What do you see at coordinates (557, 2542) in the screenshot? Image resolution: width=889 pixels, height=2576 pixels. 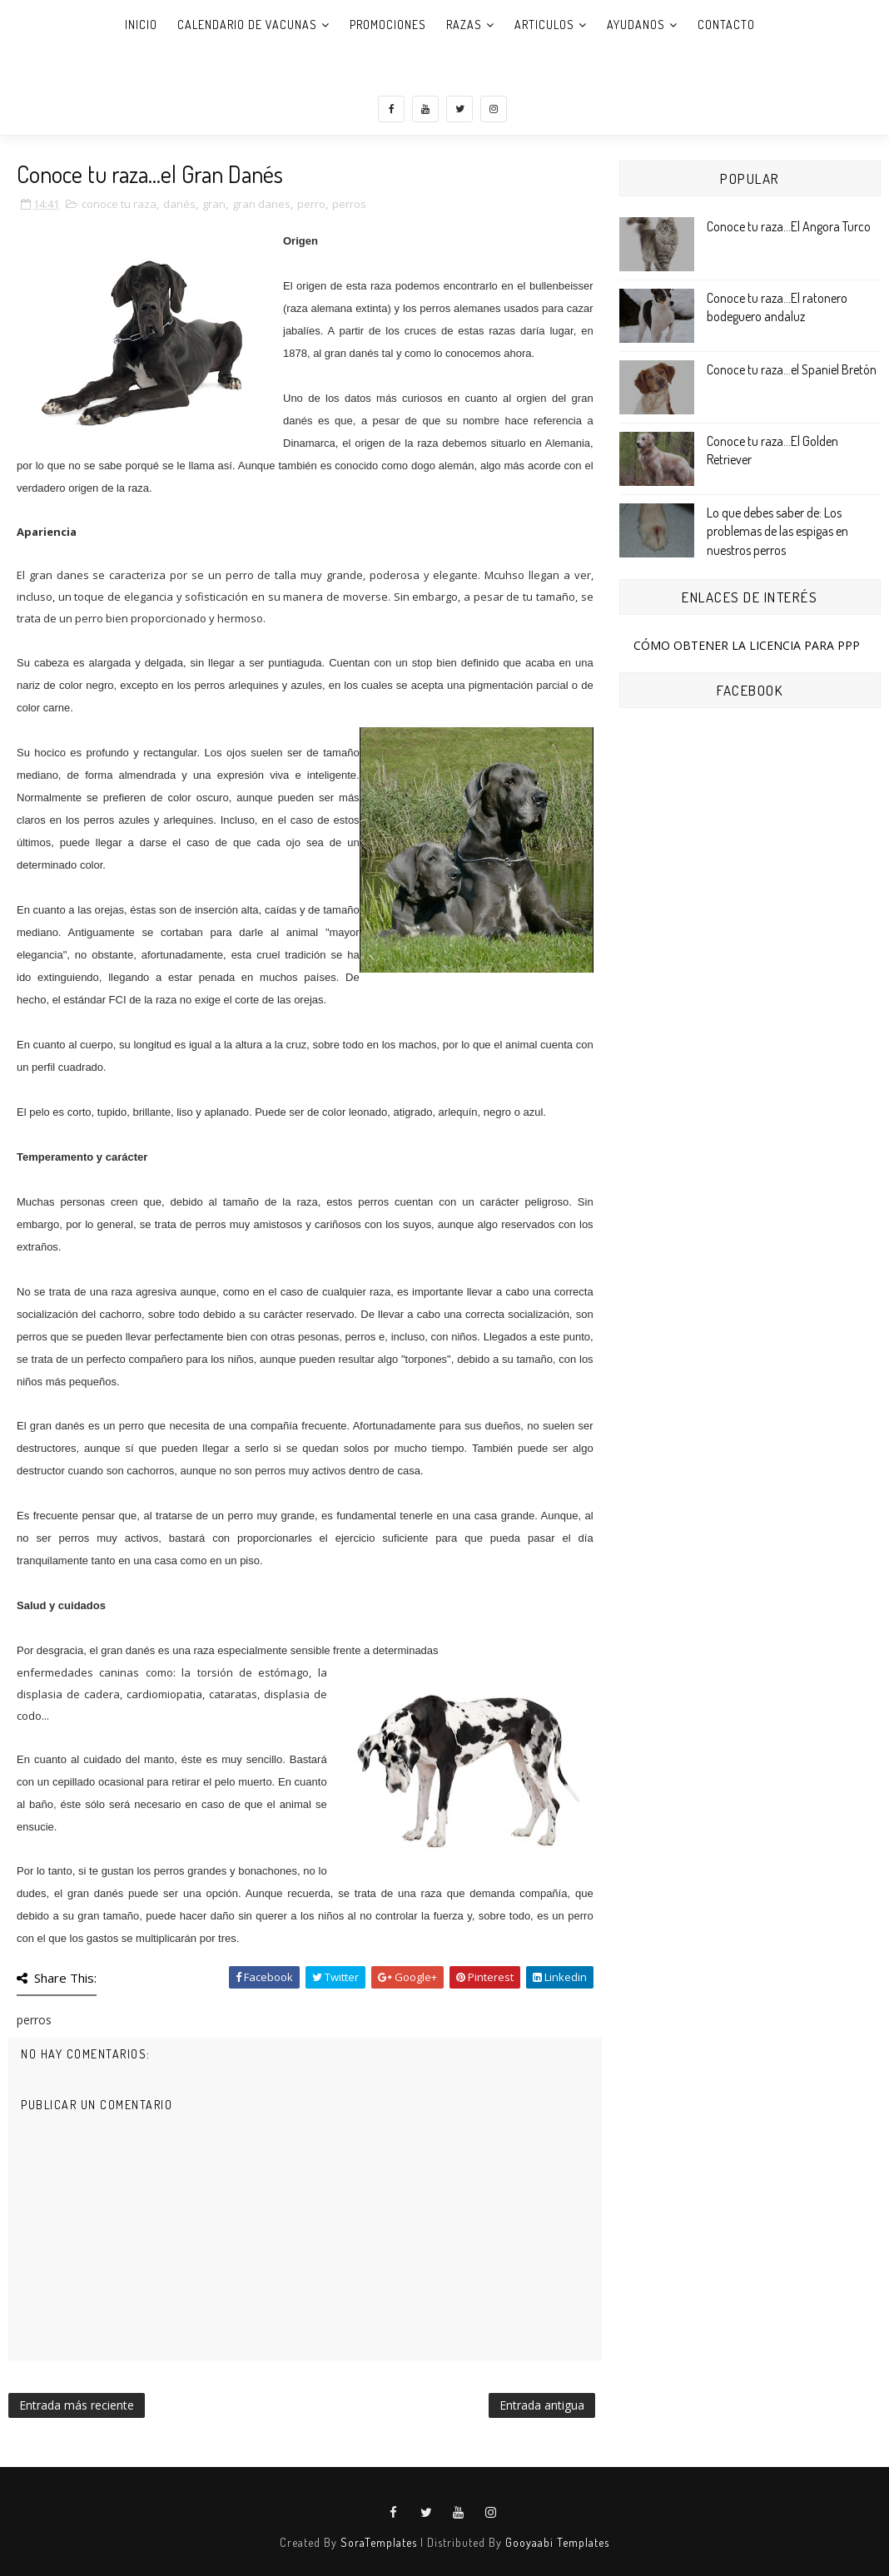 I see `Gooyaabi Templates` at bounding box center [557, 2542].